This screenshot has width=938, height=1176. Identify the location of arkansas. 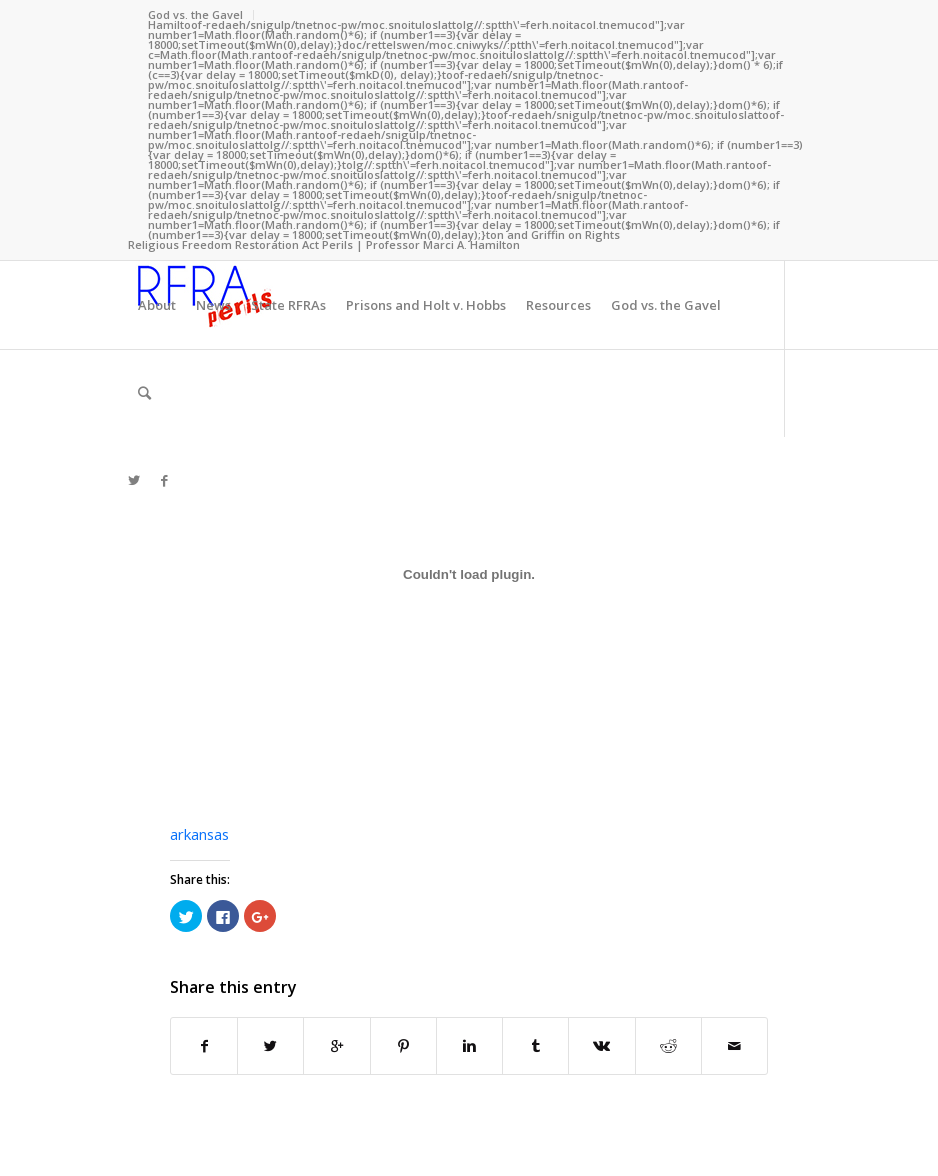
(199, 834).